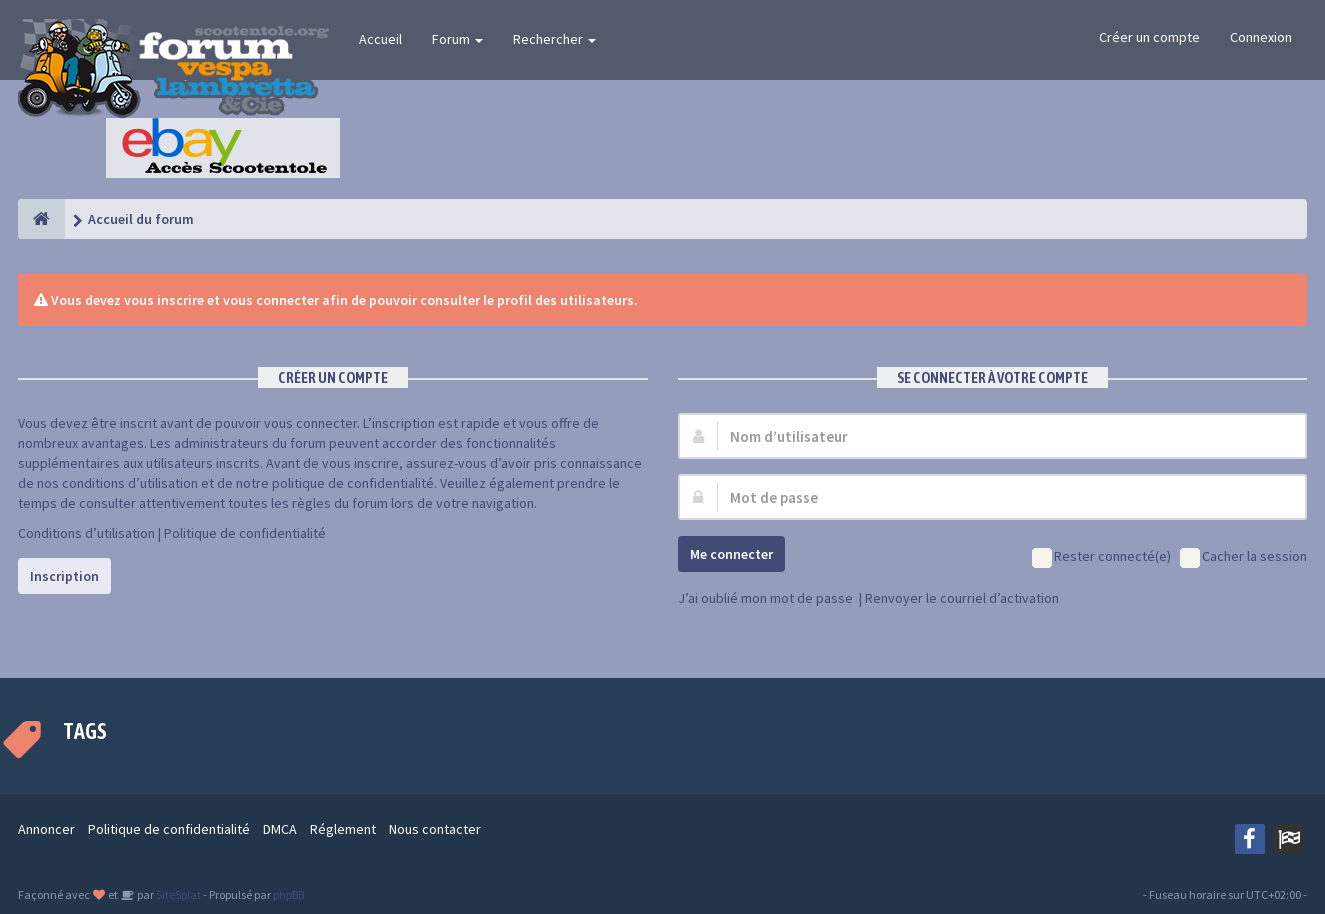  I want to click on Renvoyer le courriel d’activation, so click(962, 598).